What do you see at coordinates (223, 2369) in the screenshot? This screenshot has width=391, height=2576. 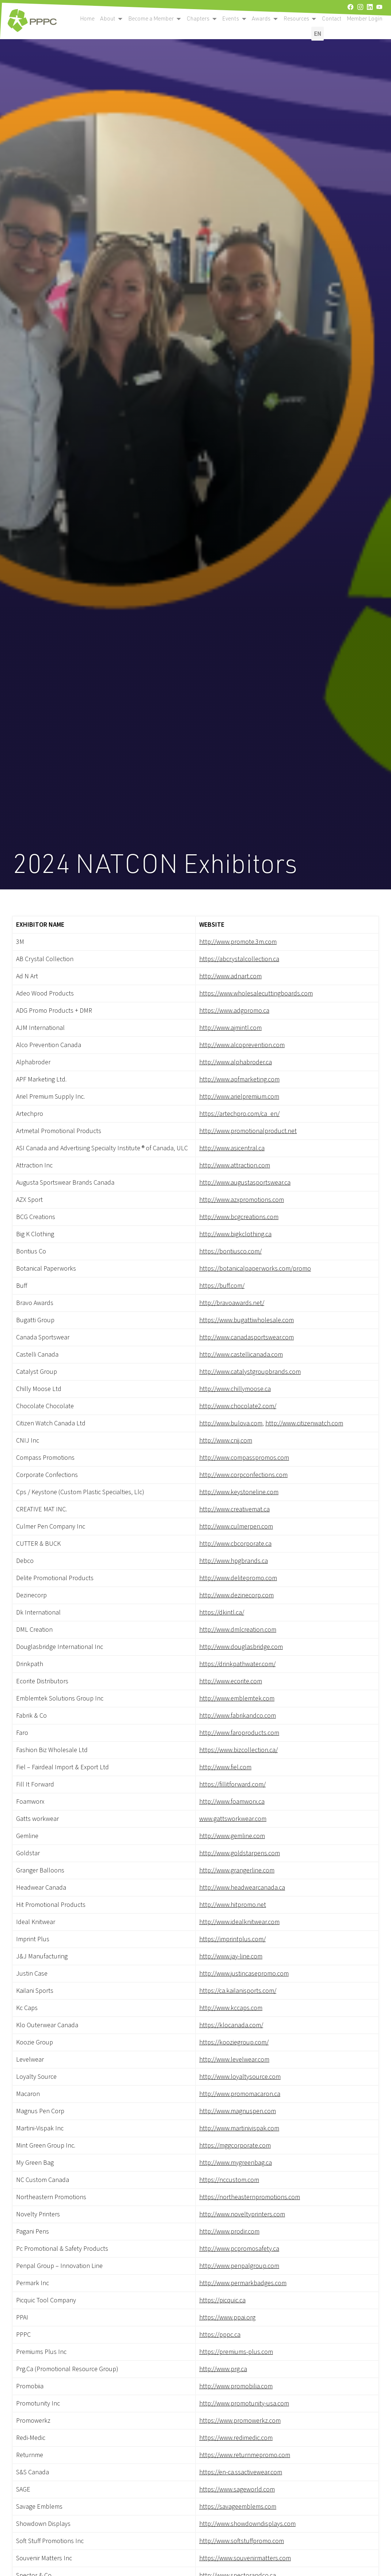 I see `http://www.prg.ca` at bounding box center [223, 2369].